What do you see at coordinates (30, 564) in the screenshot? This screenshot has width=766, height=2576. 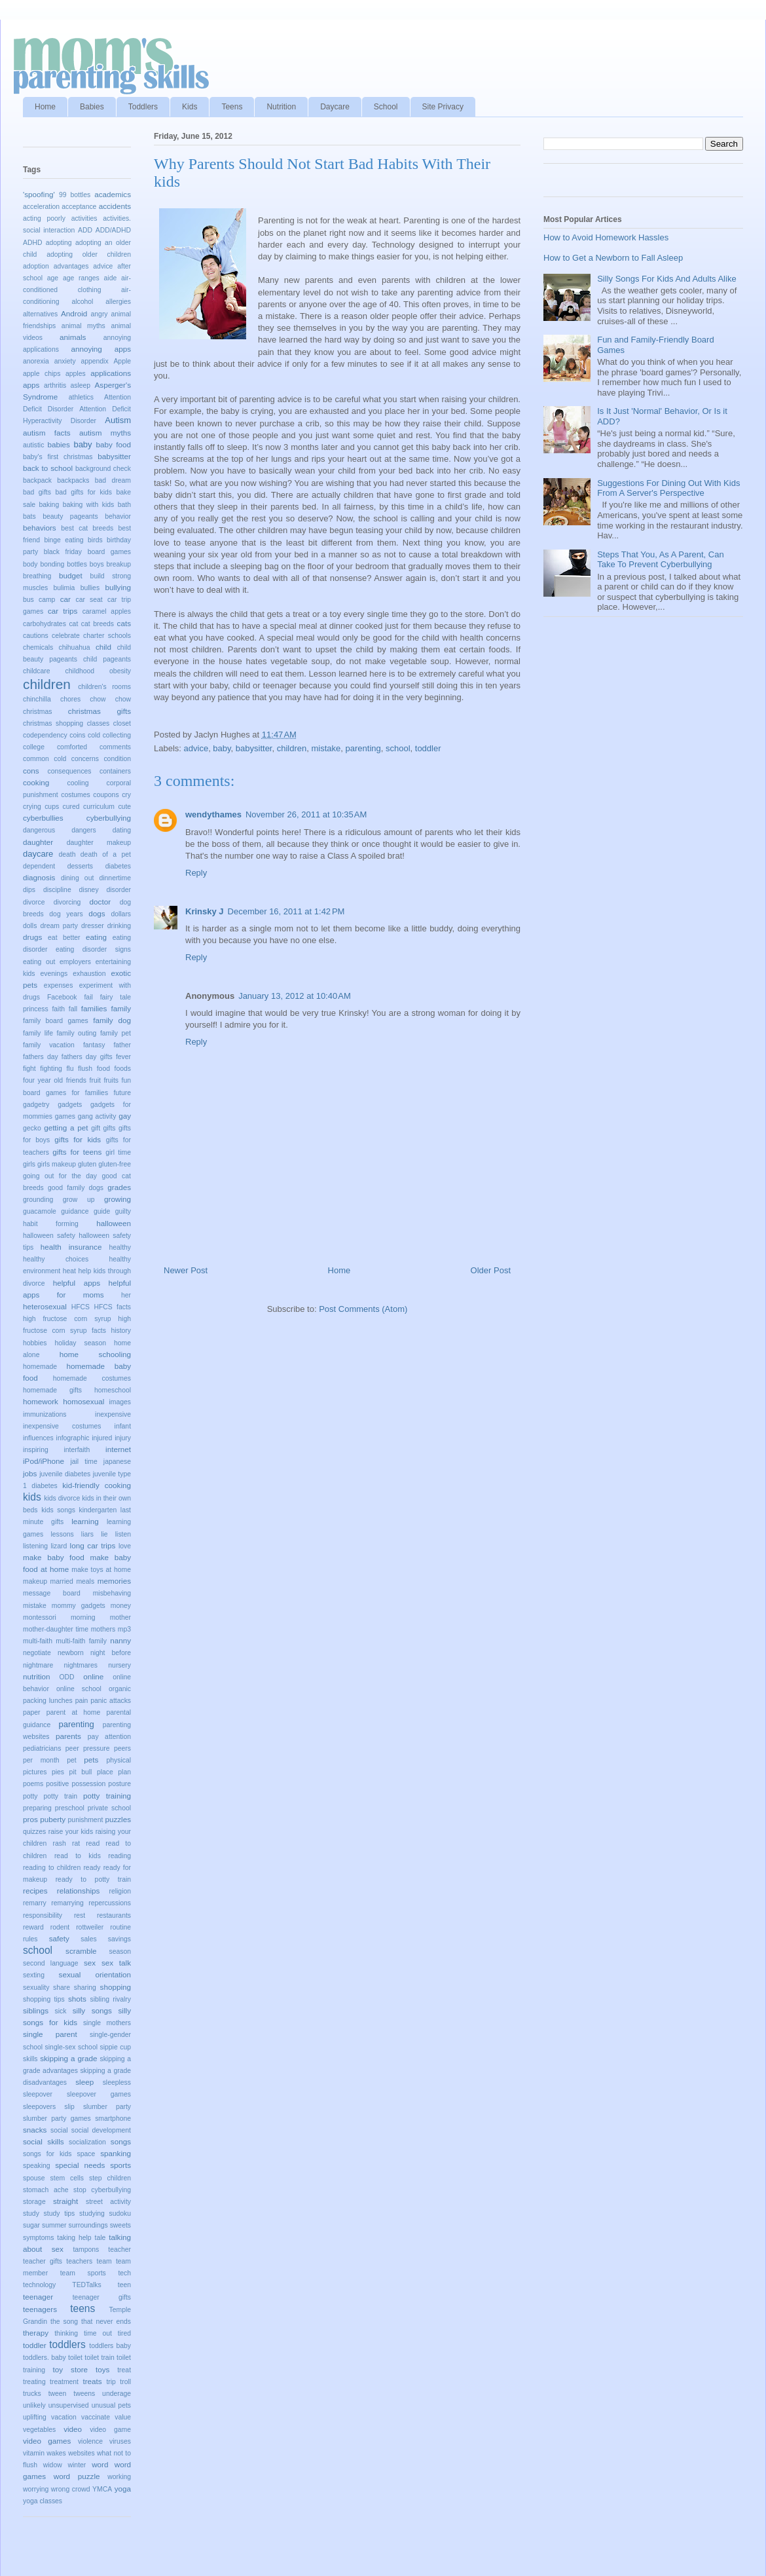 I see `body` at bounding box center [30, 564].